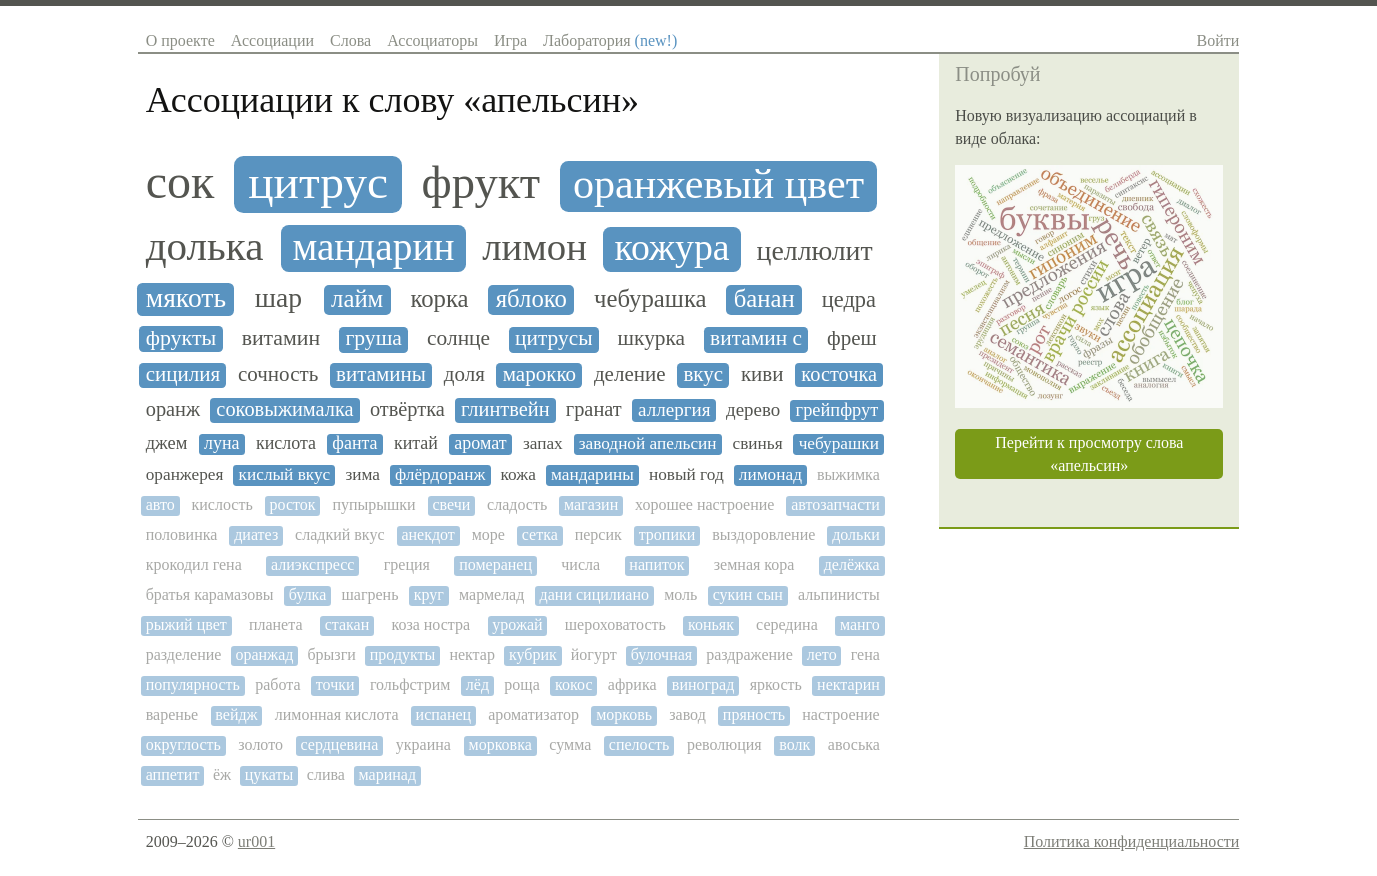 This screenshot has width=1377, height=876. I want to click on оранж, so click(173, 409).